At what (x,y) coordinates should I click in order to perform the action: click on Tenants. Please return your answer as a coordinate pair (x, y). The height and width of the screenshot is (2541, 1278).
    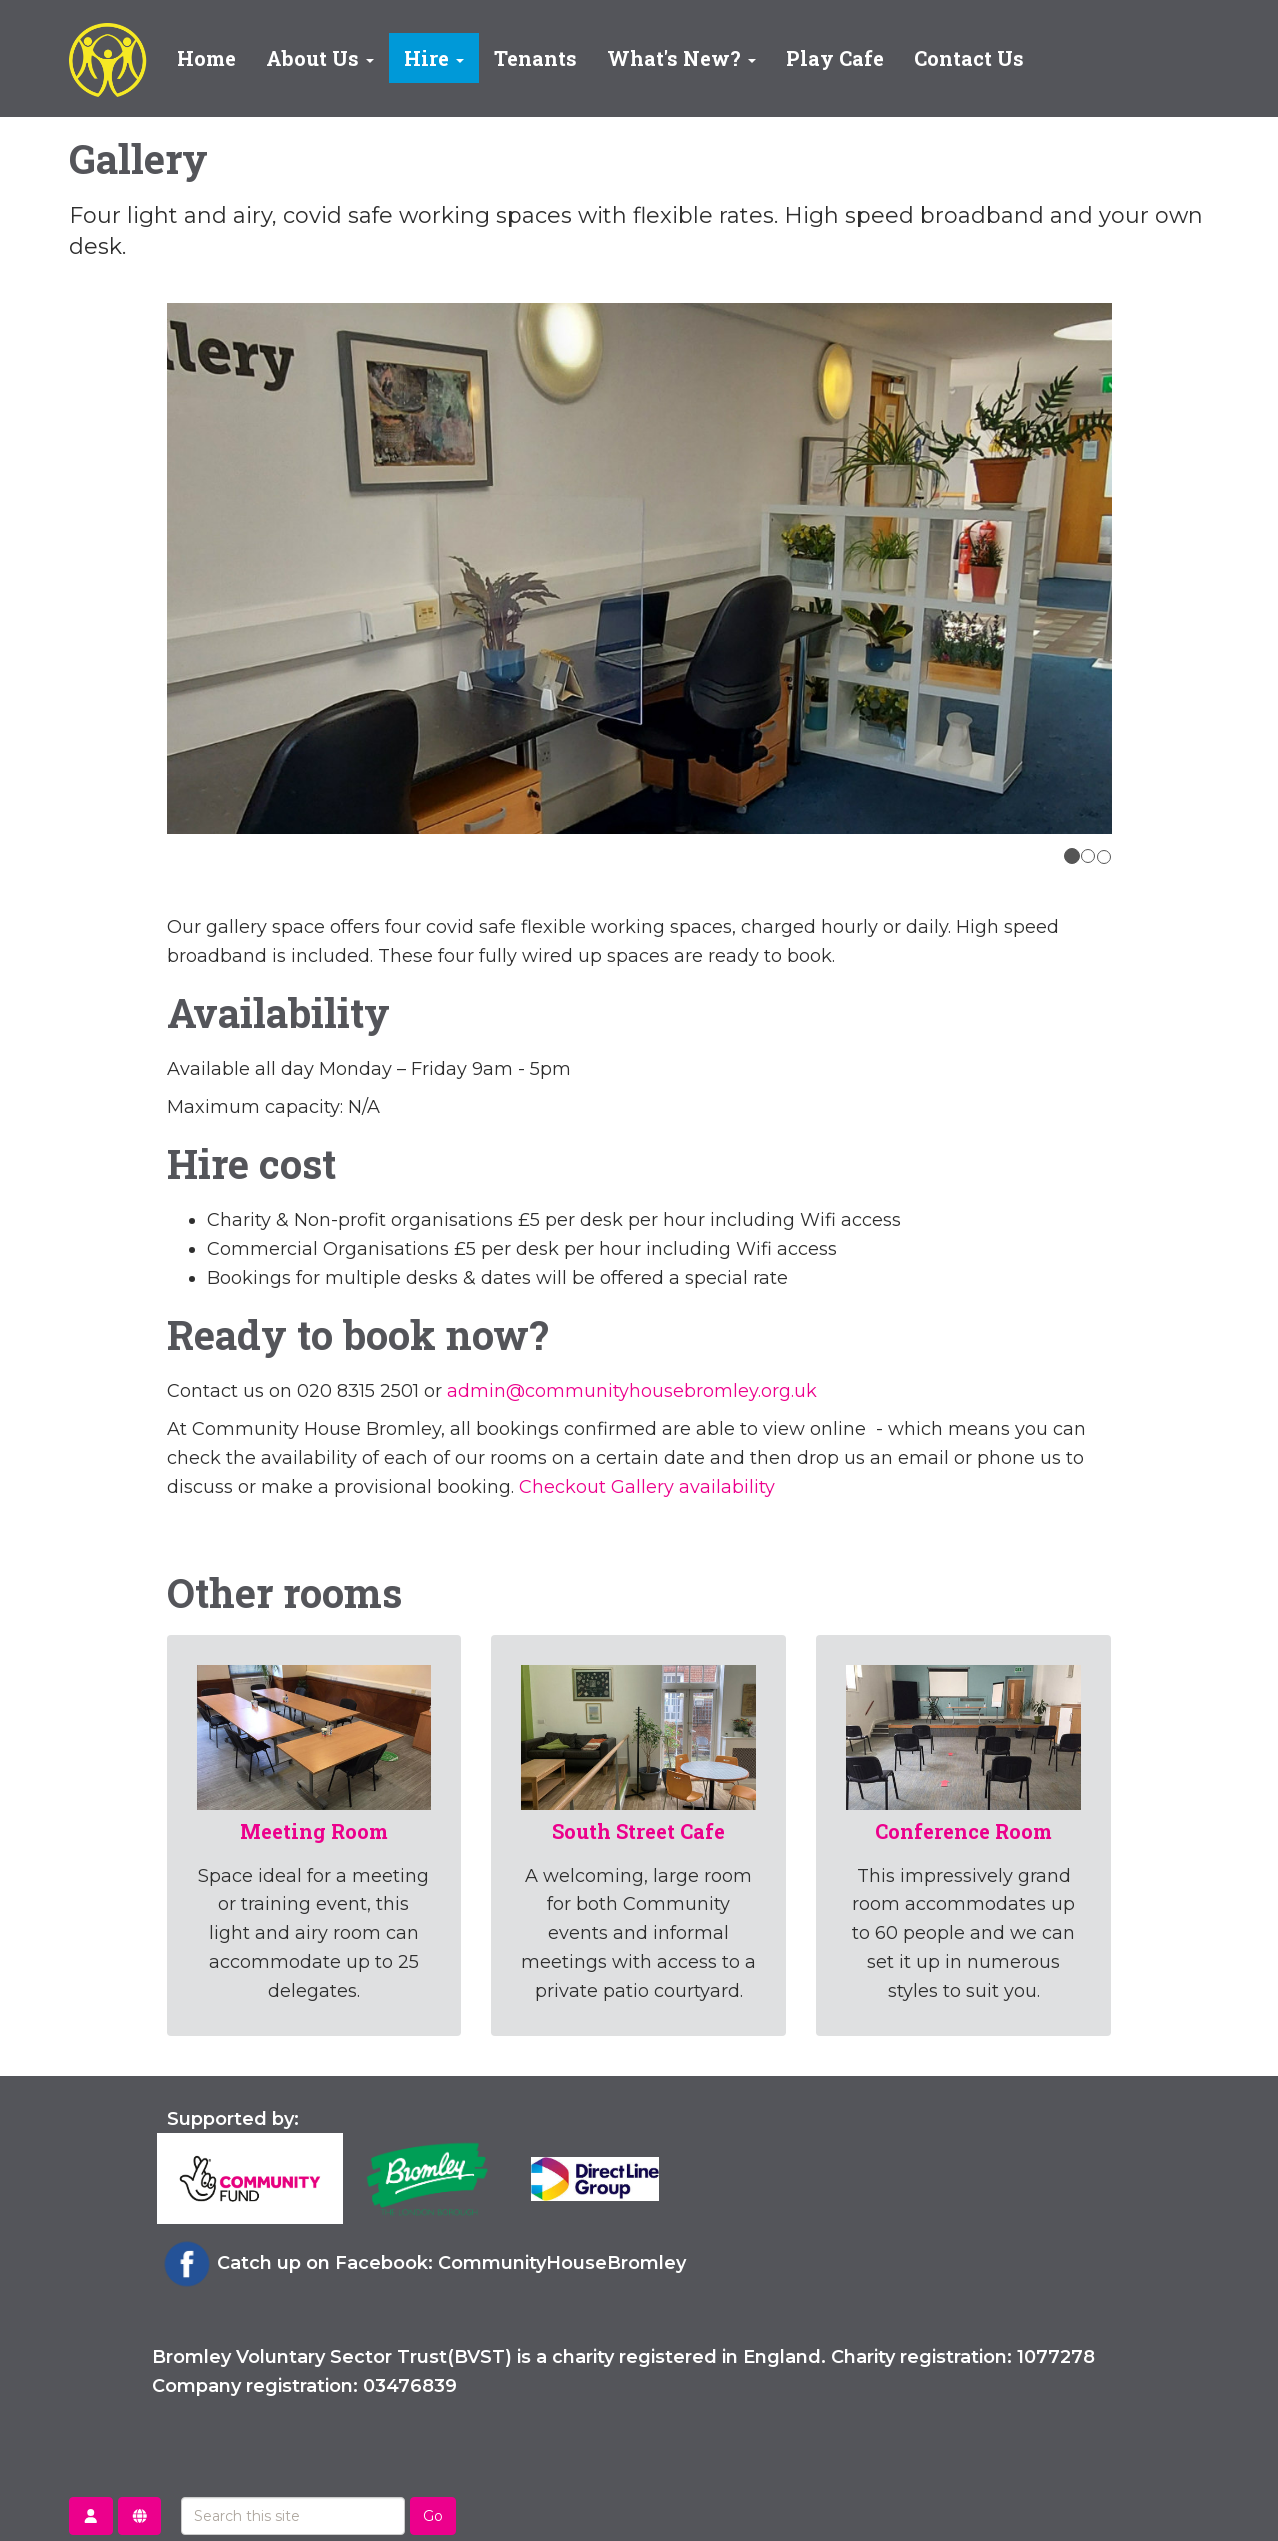
    Looking at the image, I should click on (535, 58).